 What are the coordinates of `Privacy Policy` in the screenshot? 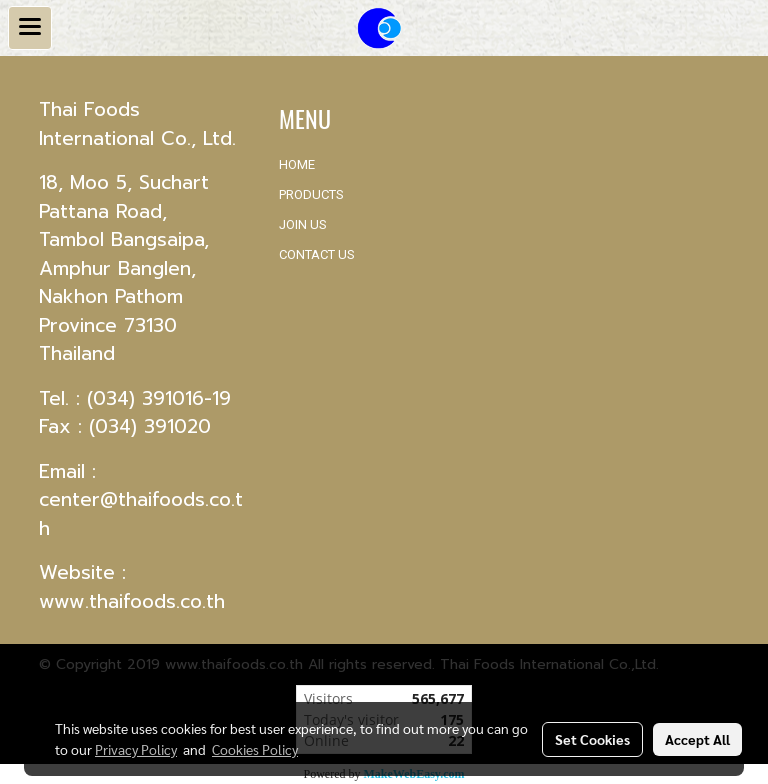 It's located at (136, 749).